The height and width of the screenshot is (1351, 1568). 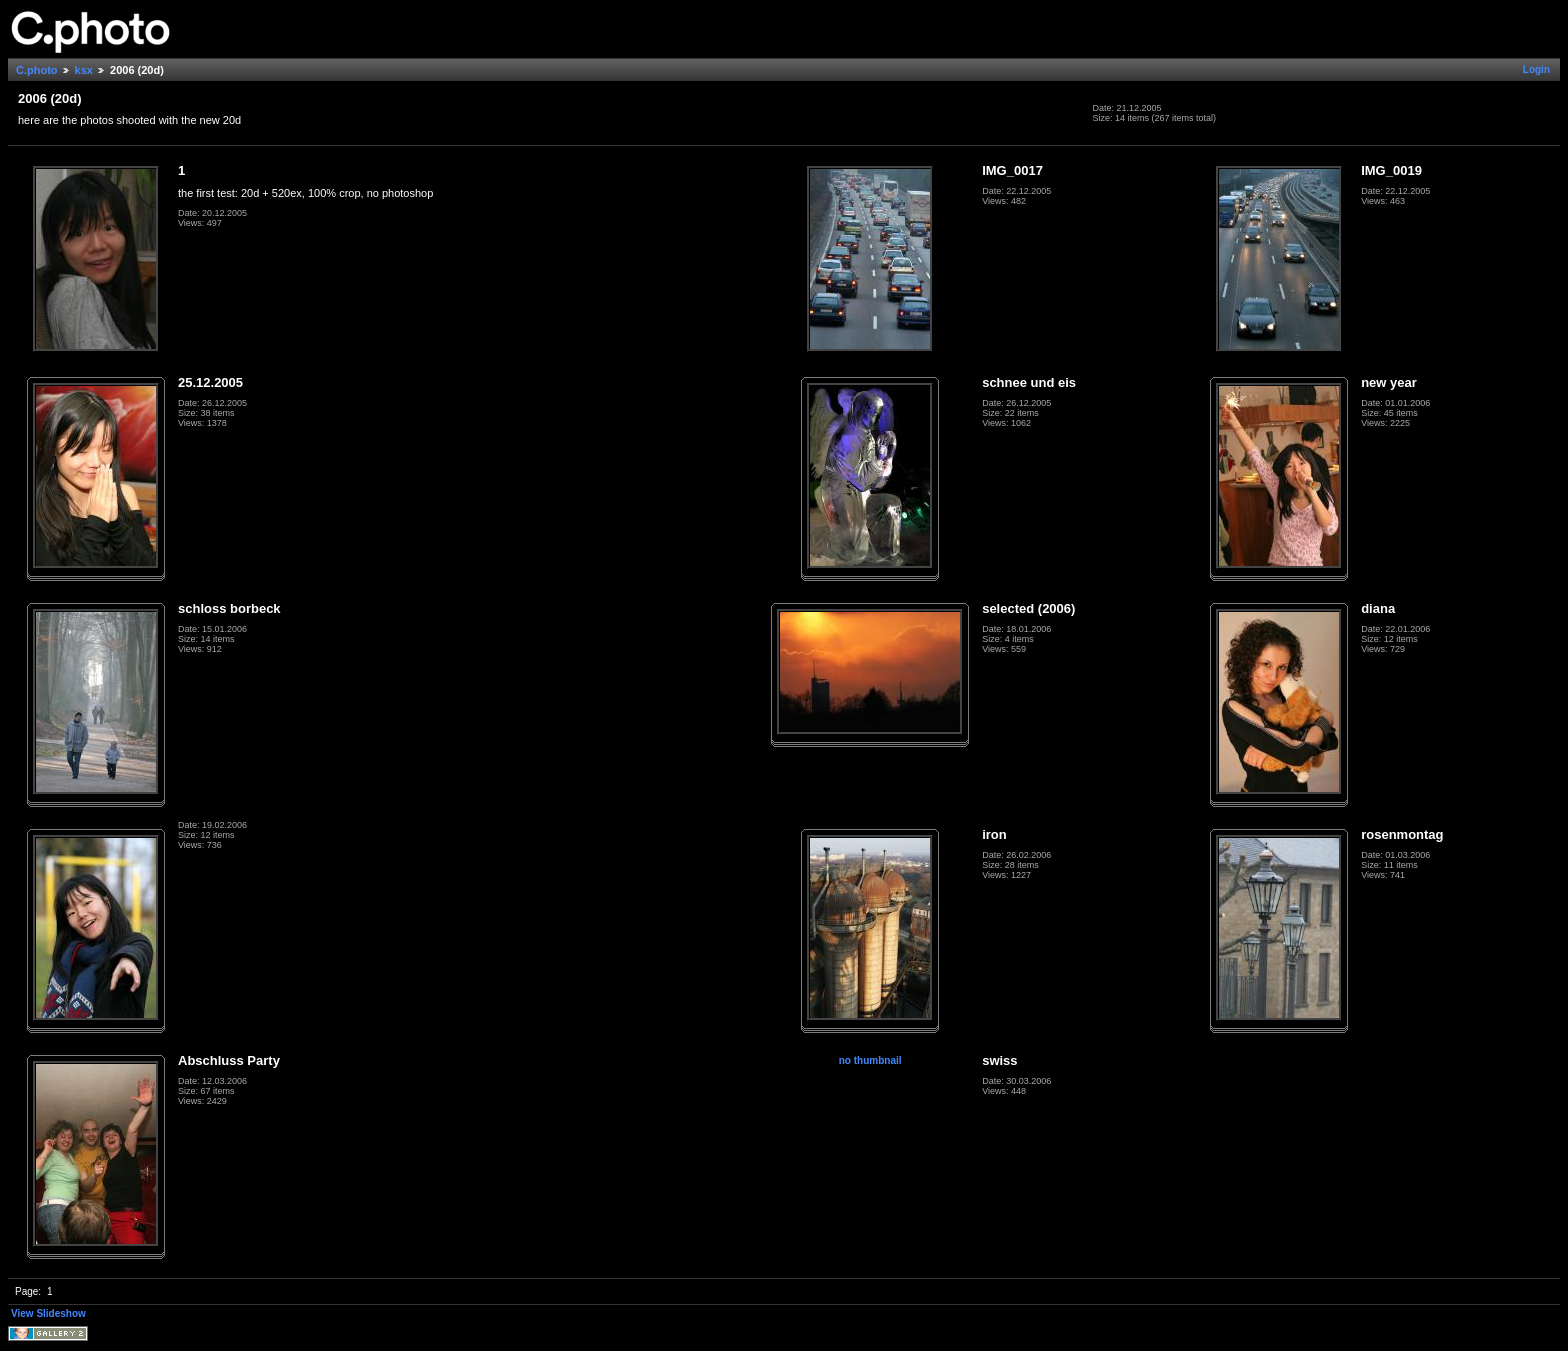 What do you see at coordinates (1536, 69) in the screenshot?
I see `Login` at bounding box center [1536, 69].